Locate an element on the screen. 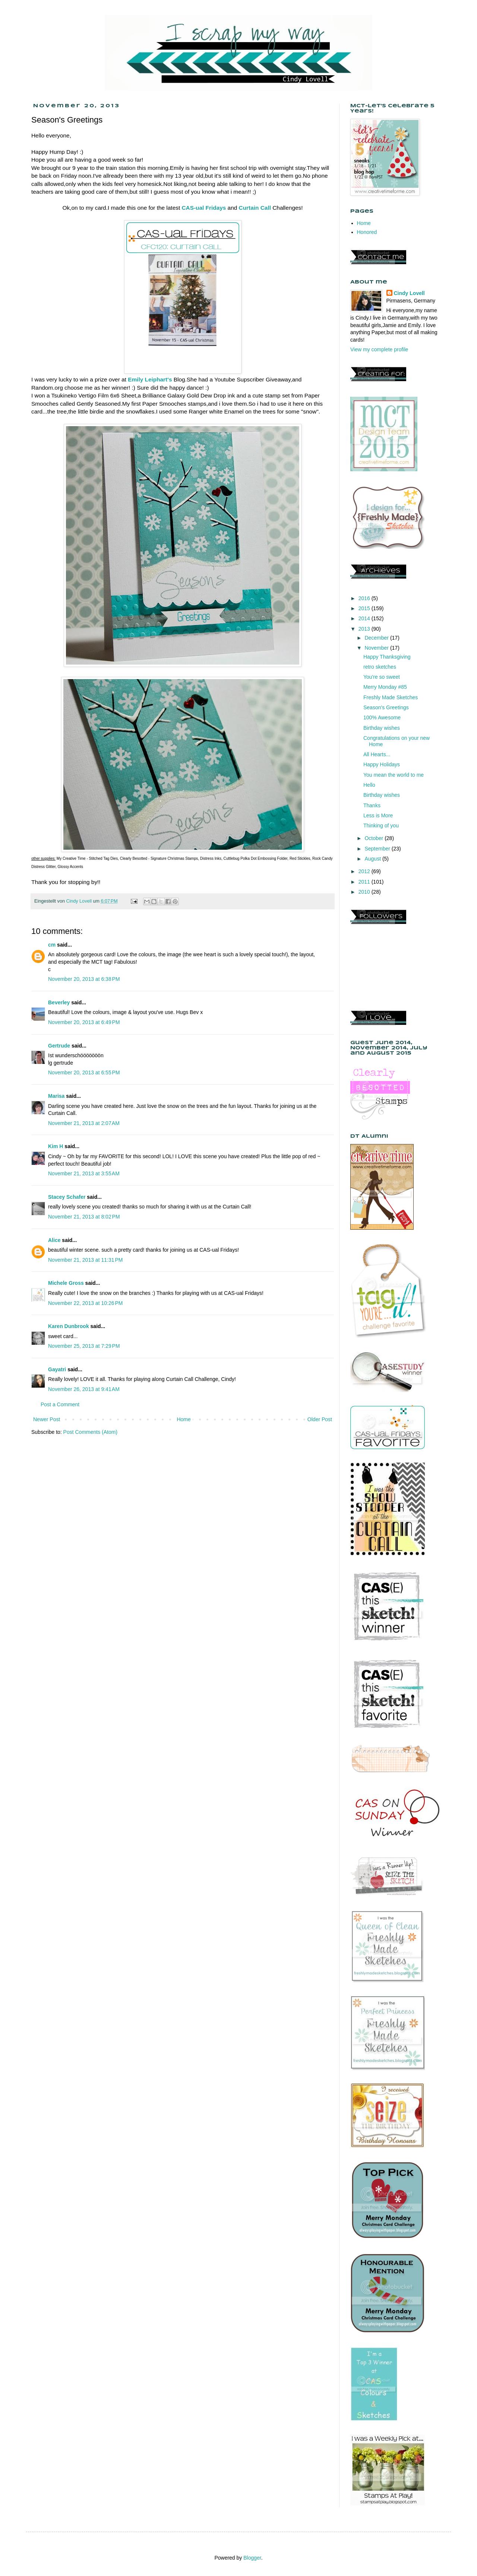  retro sketches is located at coordinates (379, 667).